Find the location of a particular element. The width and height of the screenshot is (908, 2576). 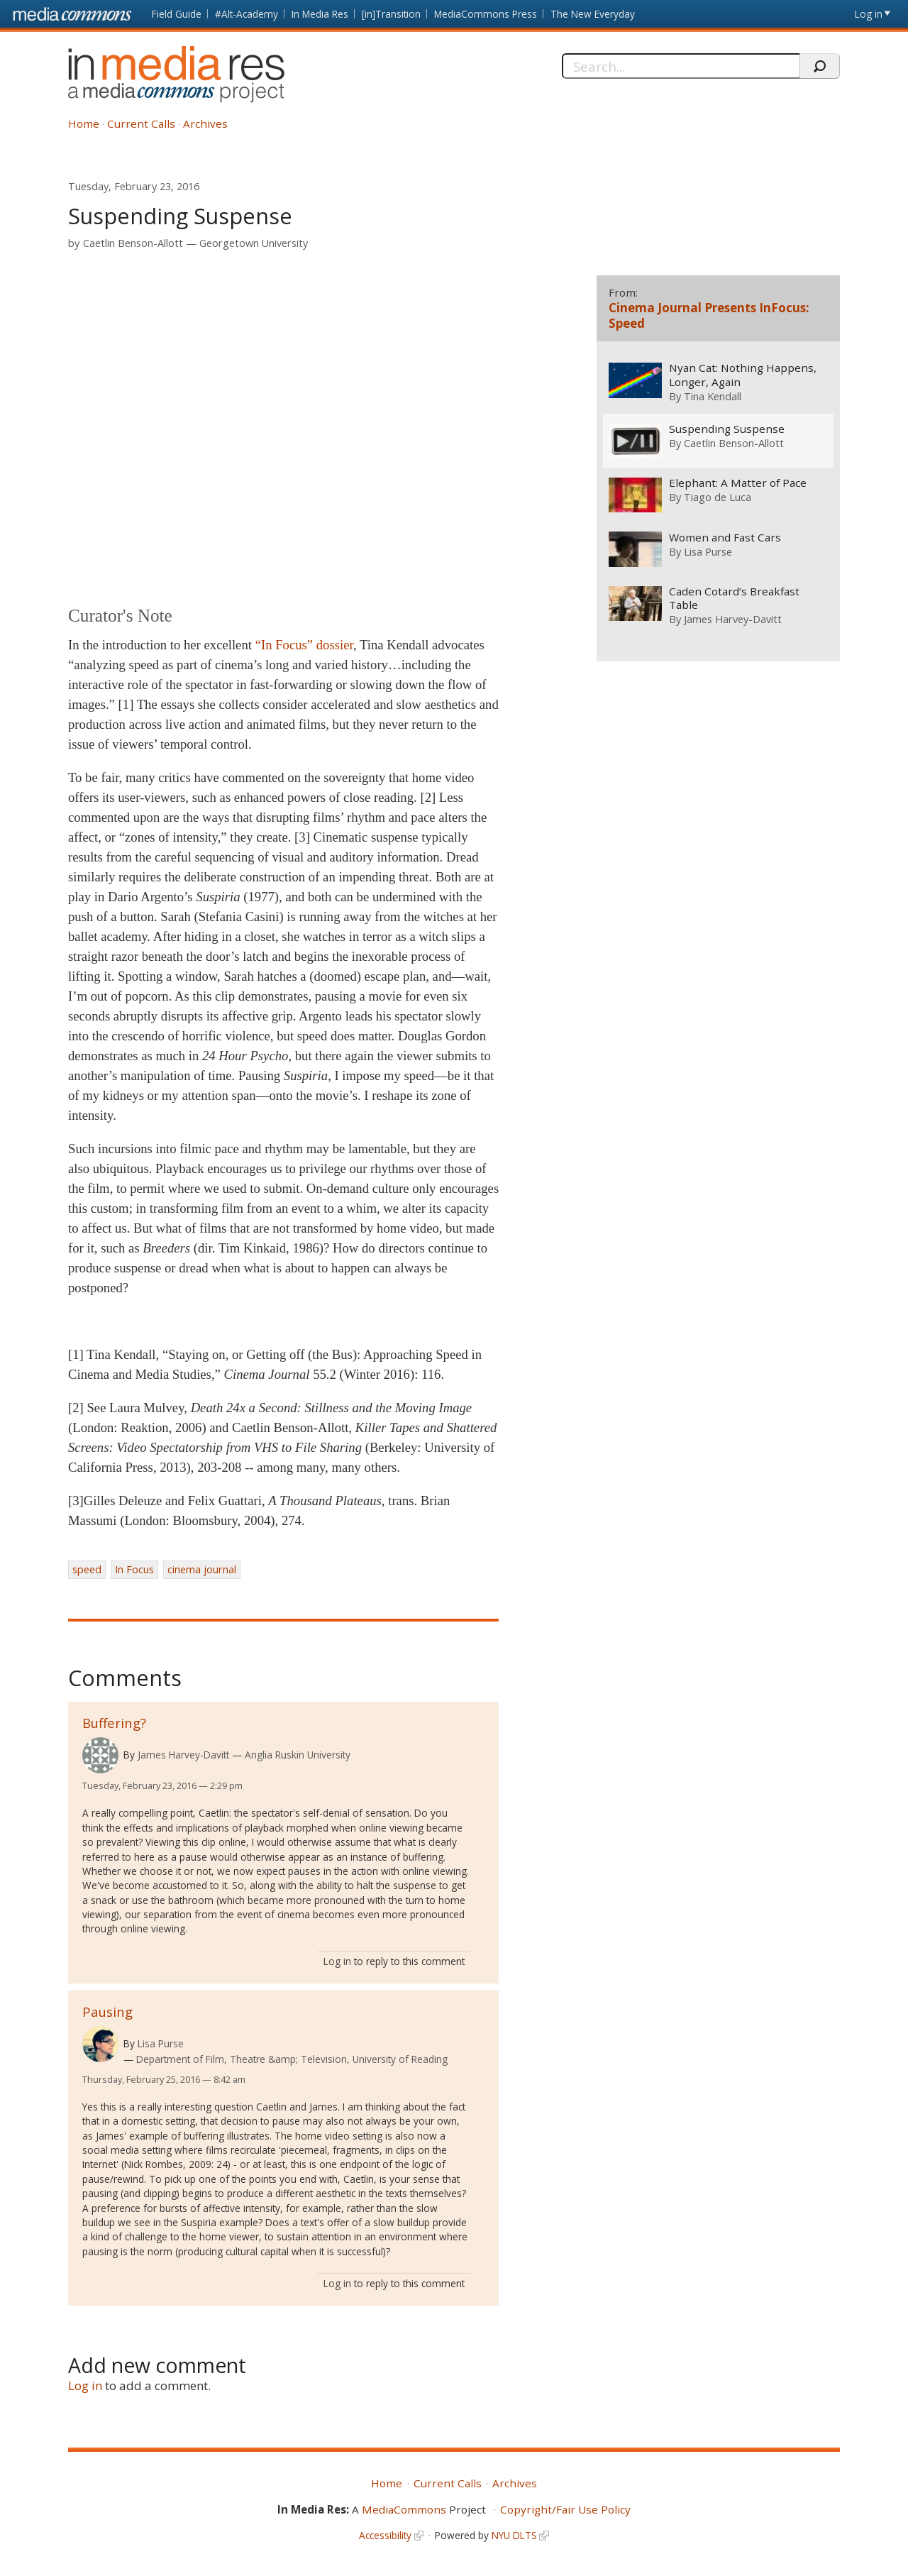

The New Everyday is located at coordinates (592, 14).